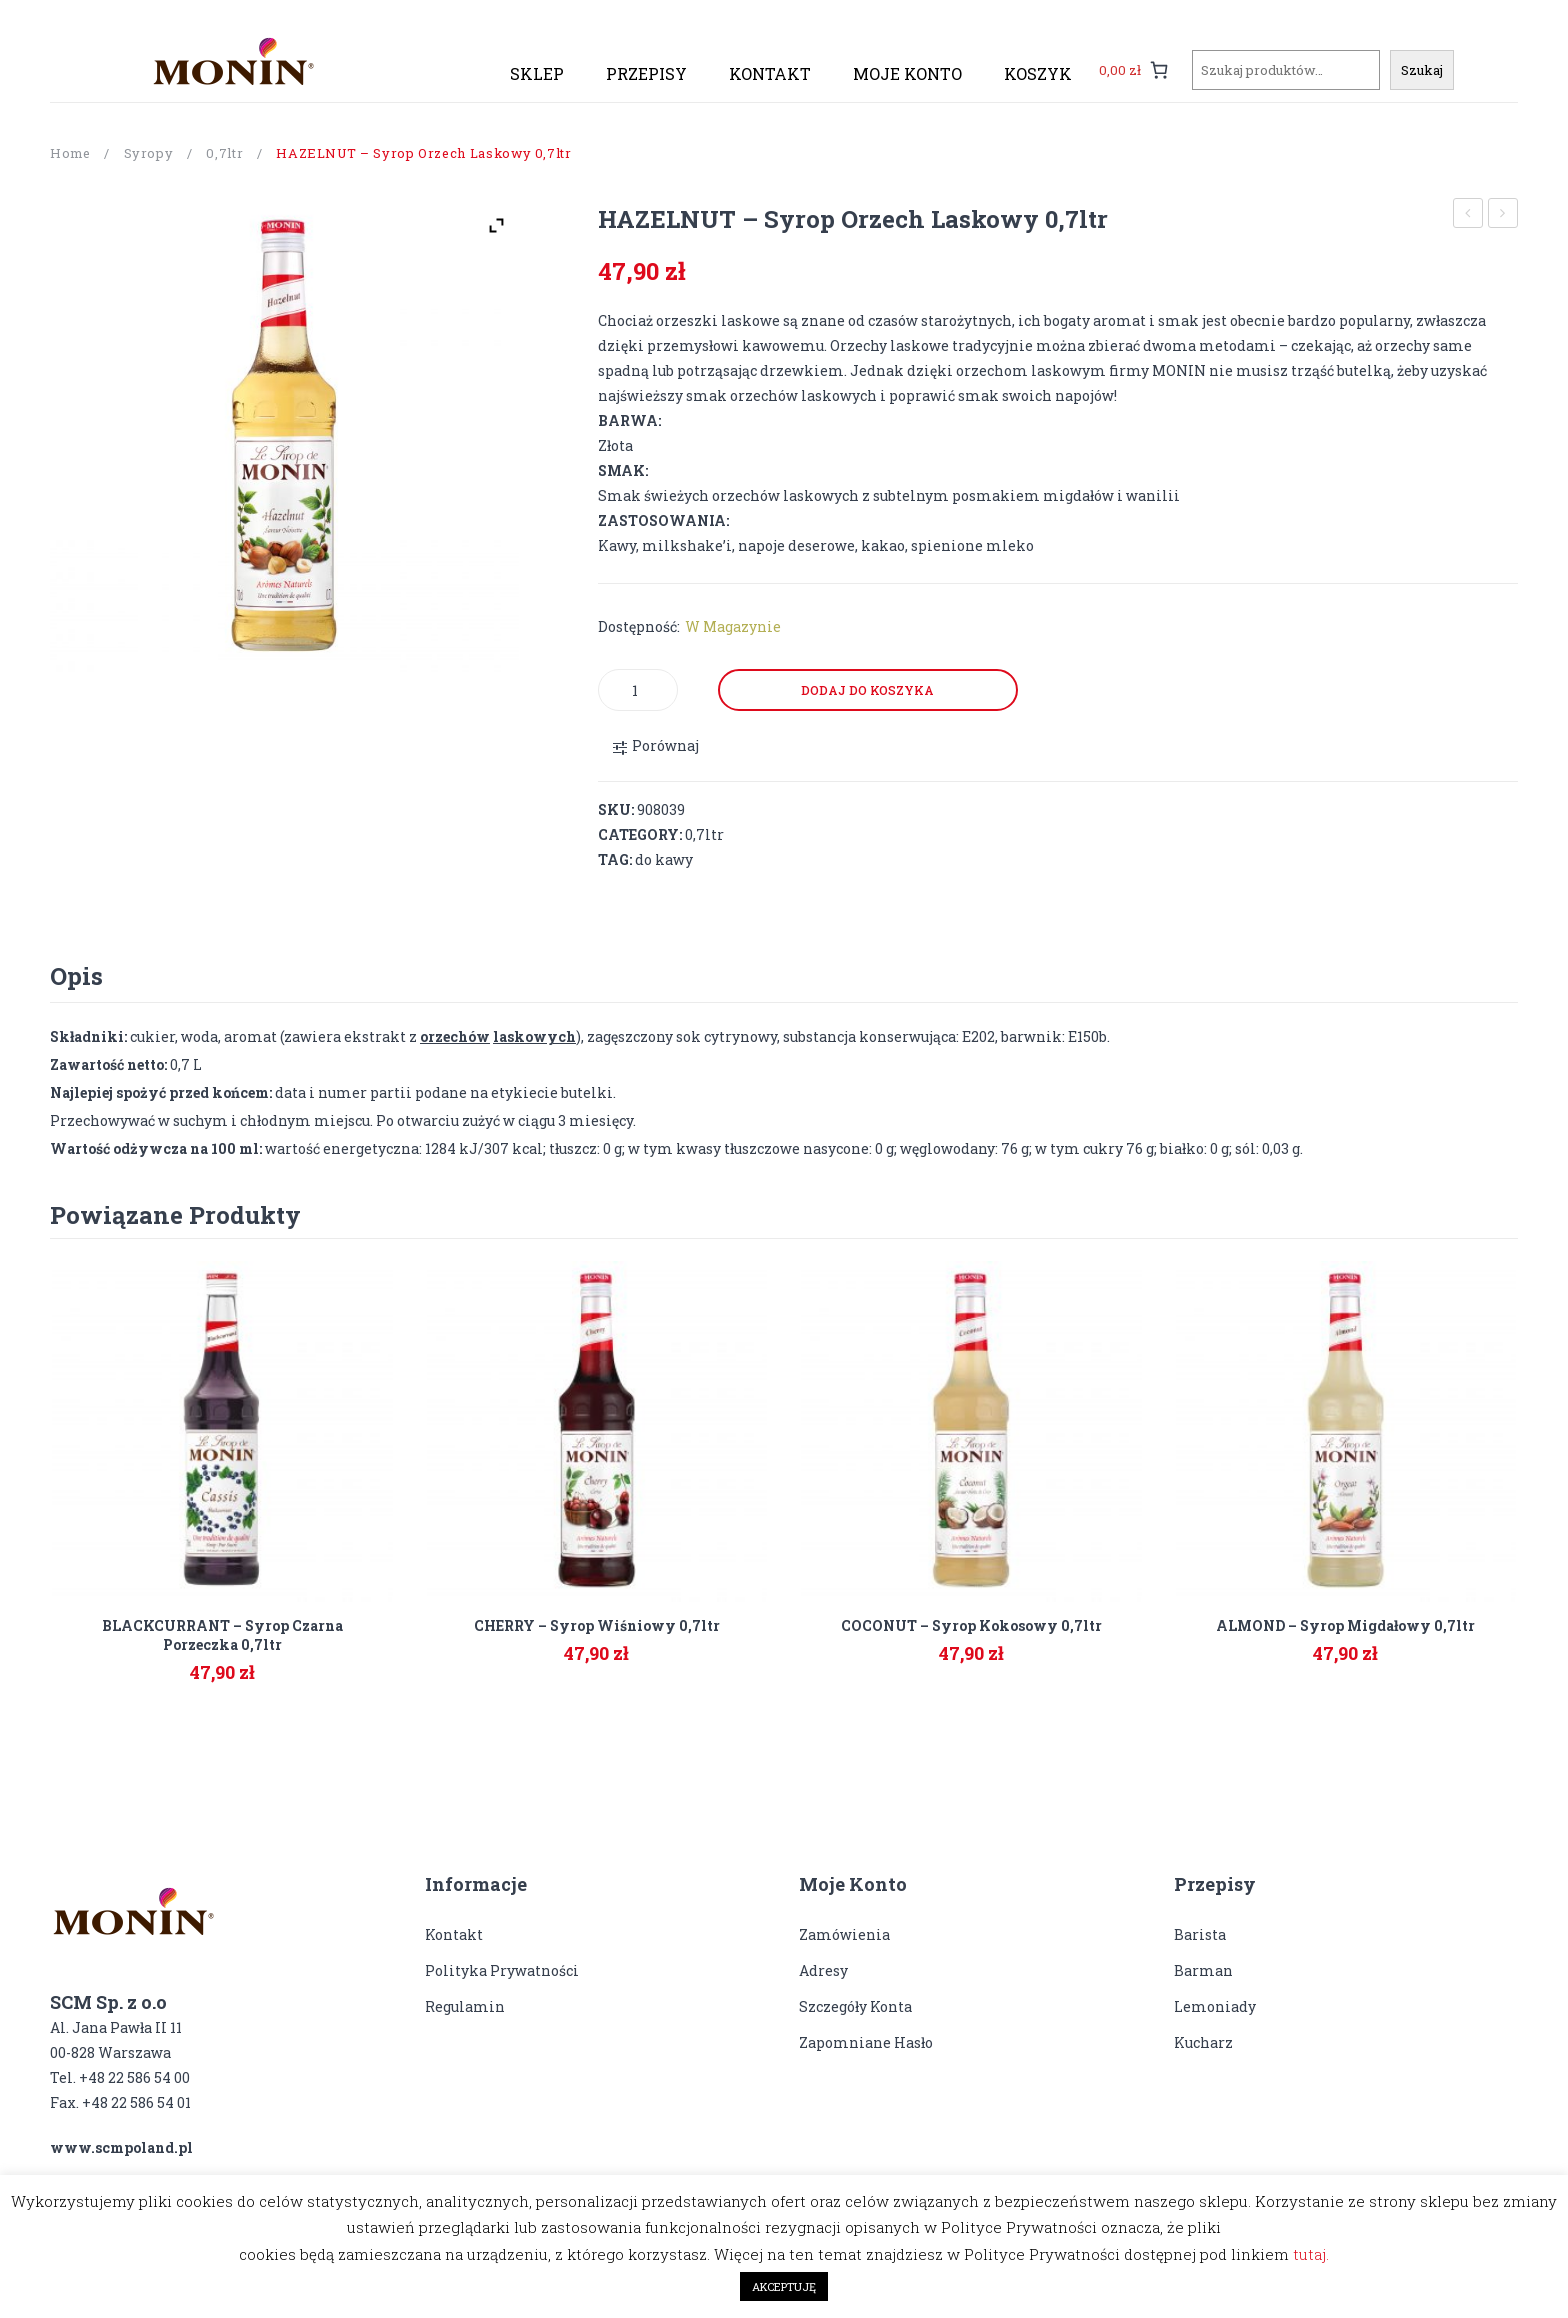  What do you see at coordinates (784, 2286) in the screenshot?
I see `AKCEPTUJĘ [button]` at bounding box center [784, 2286].